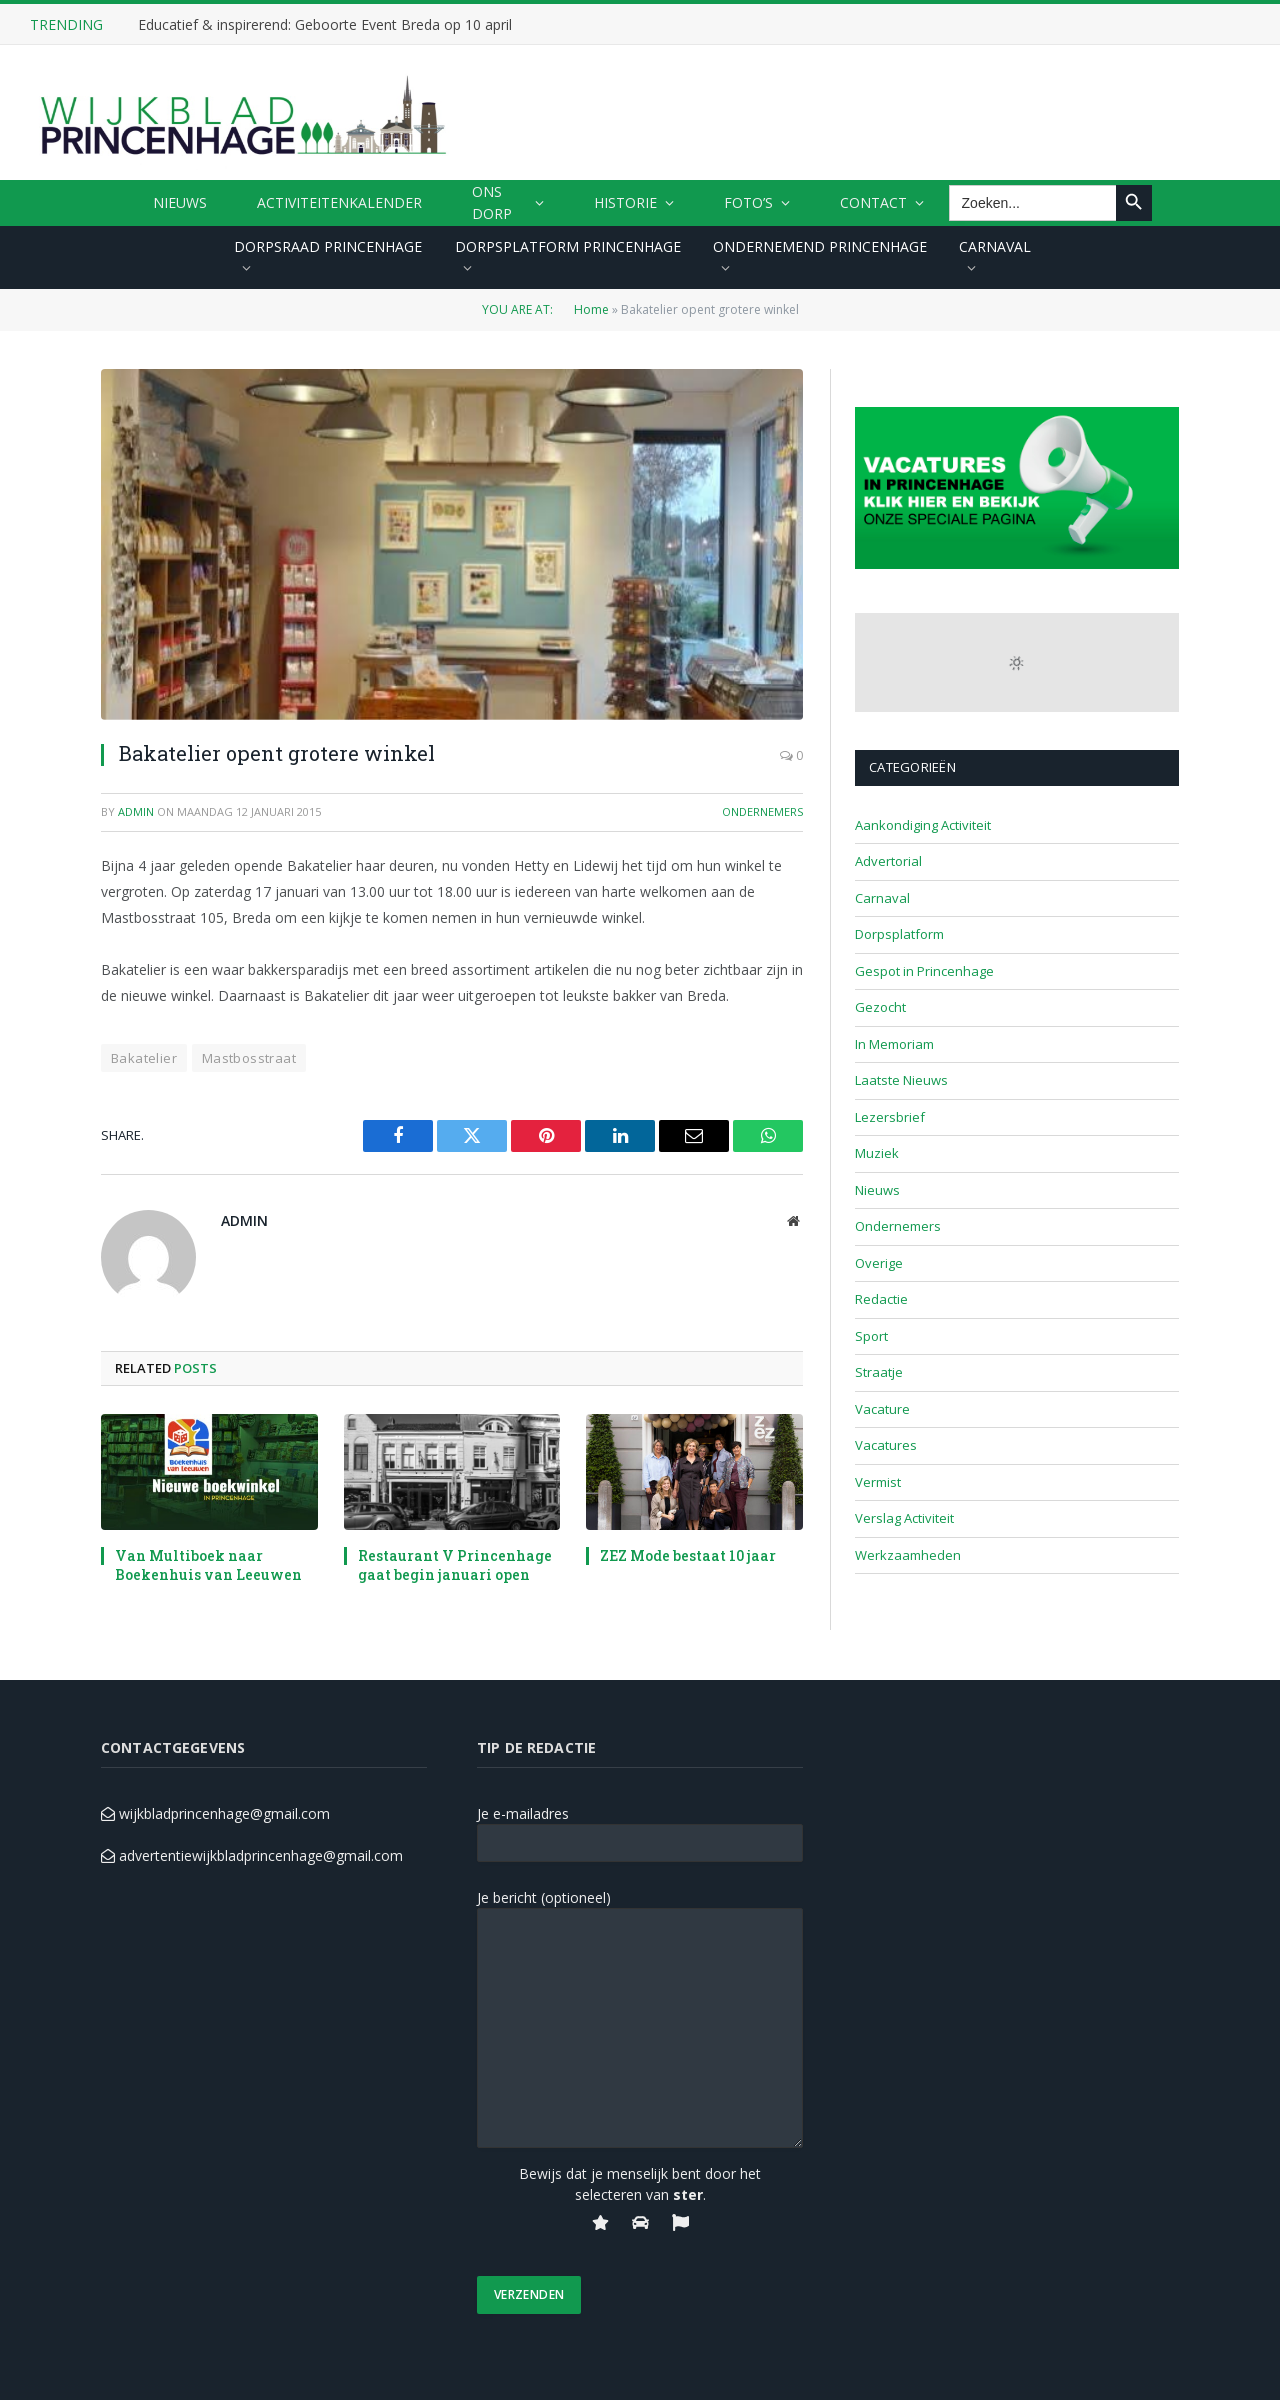  I want to click on DORPSPLATFORM PRINCENHAGE, so click(568, 246).